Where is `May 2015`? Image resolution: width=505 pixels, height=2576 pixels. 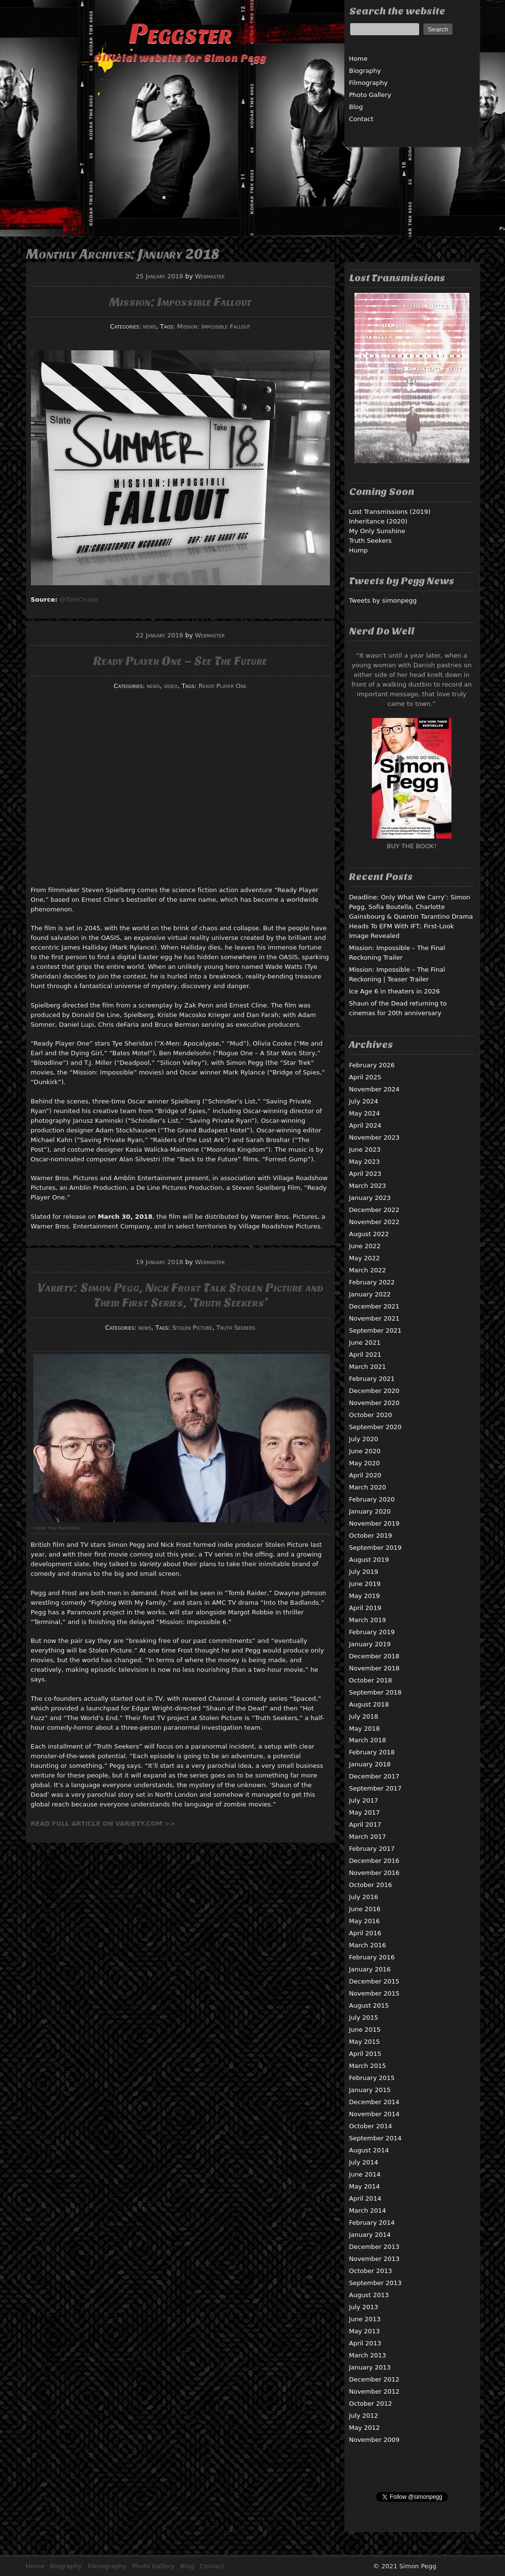
May 2015 is located at coordinates (364, 2041).